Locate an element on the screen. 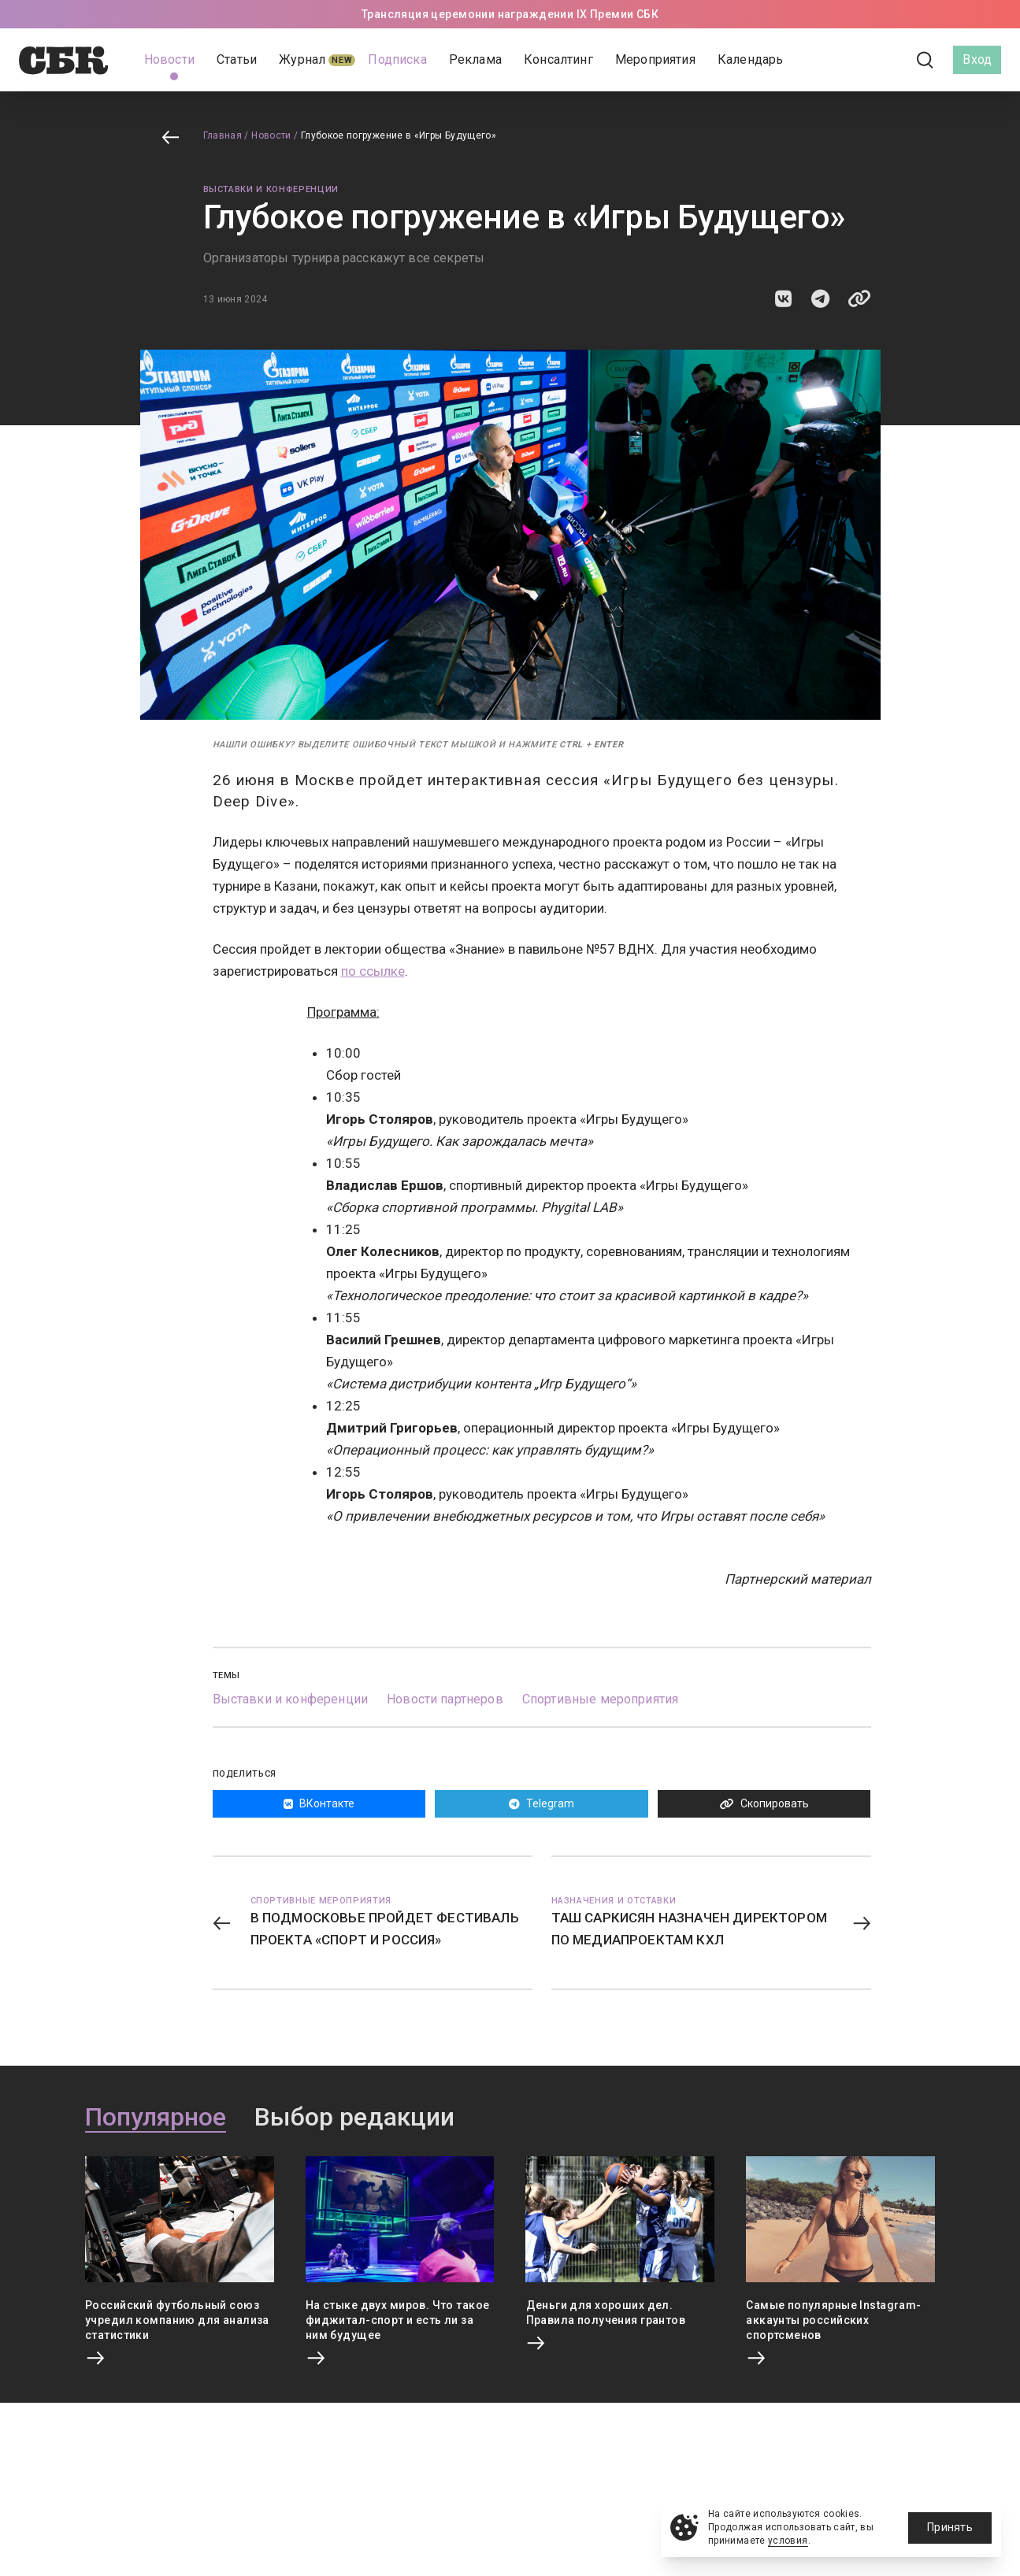 The width and height of the screenshot is (1020, 2576). по ссылке is located at coordinates (373, 971).